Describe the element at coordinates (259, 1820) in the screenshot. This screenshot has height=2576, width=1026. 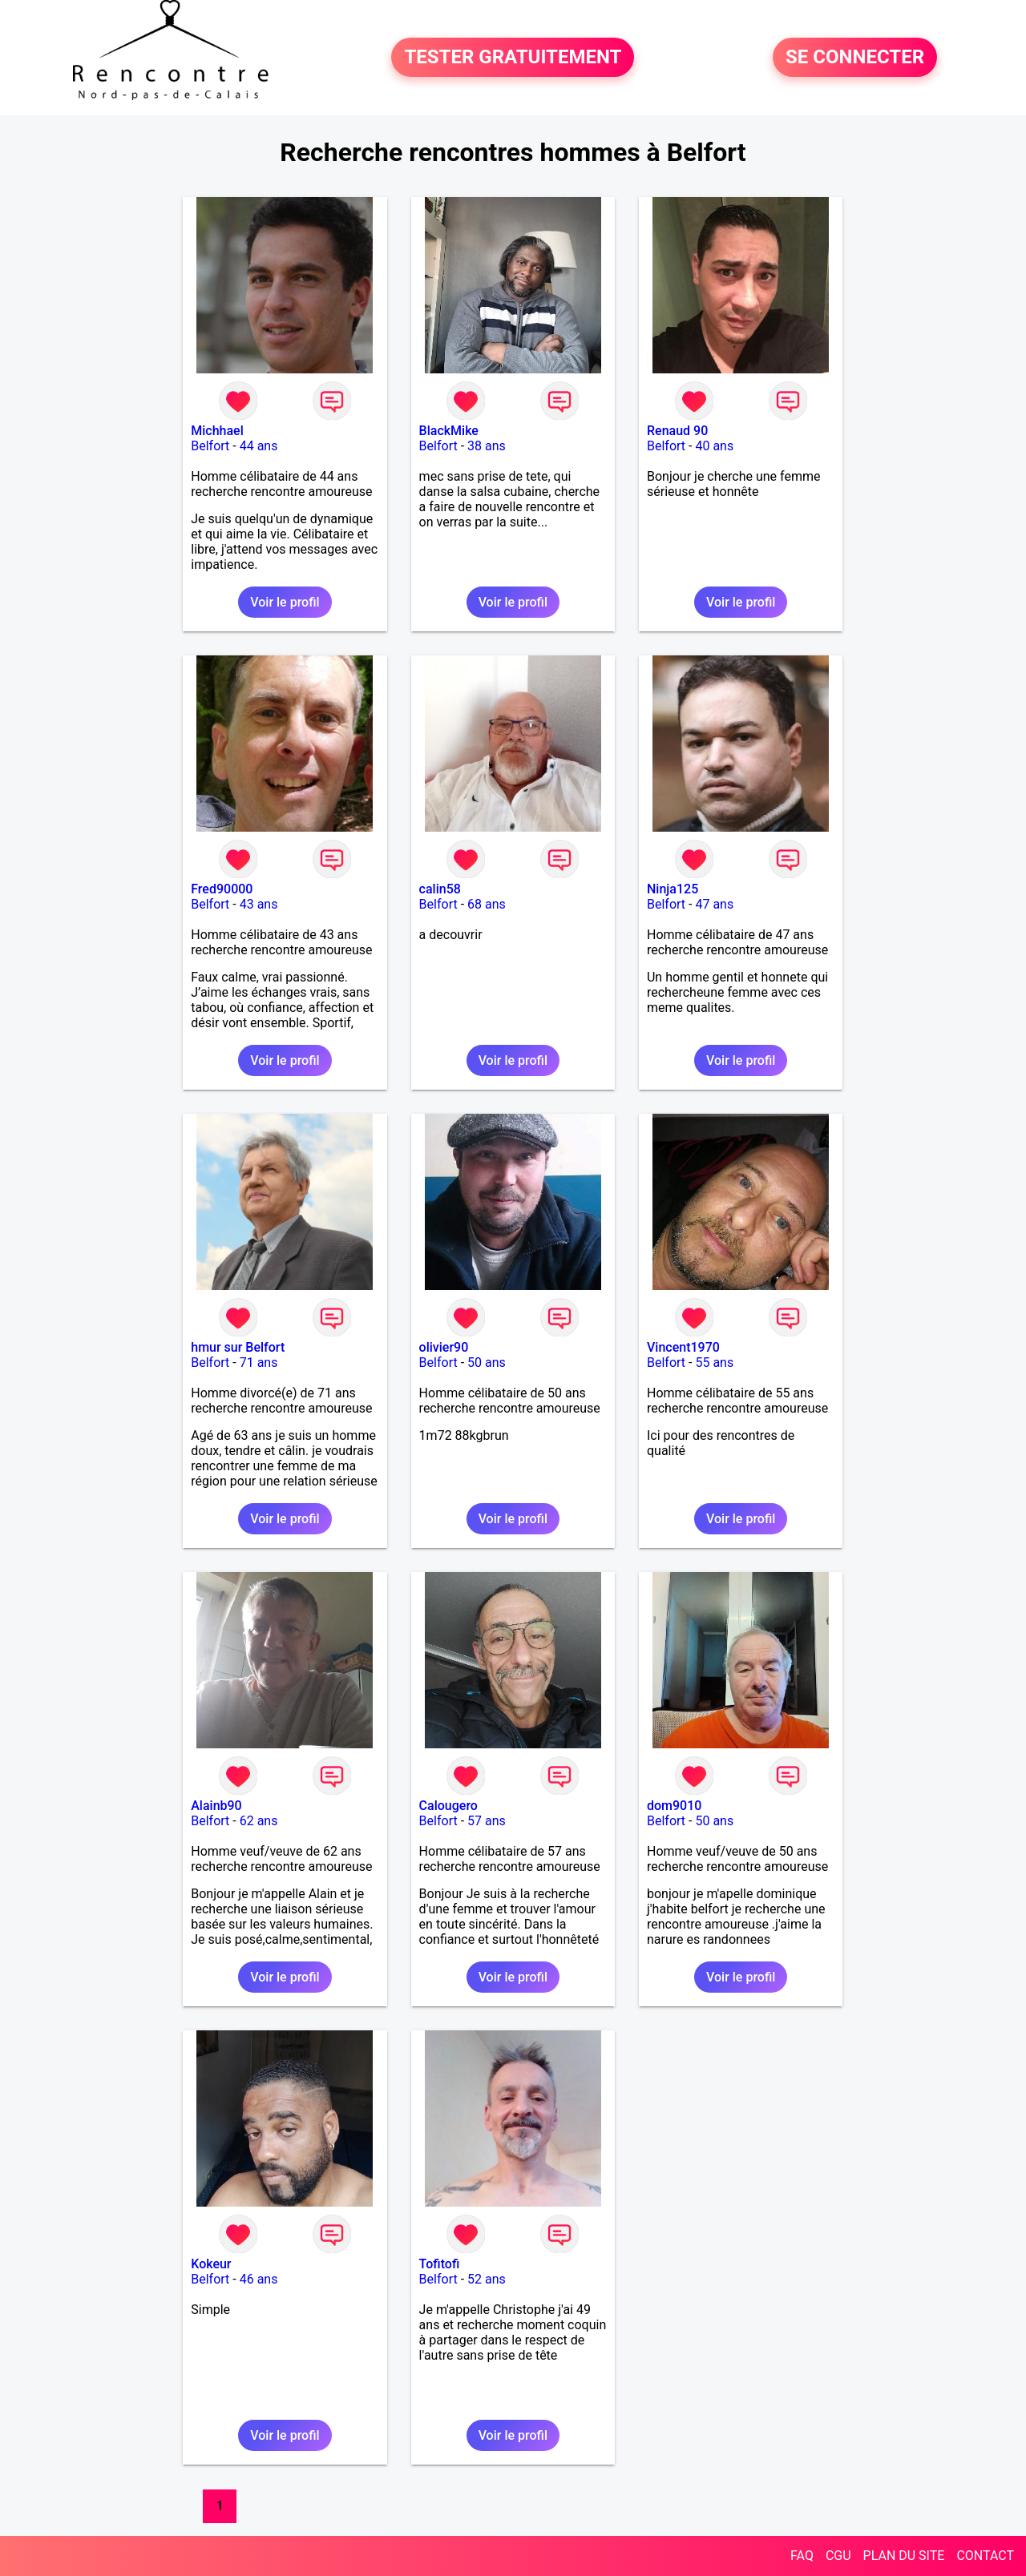
I see `62 ans` at that location.